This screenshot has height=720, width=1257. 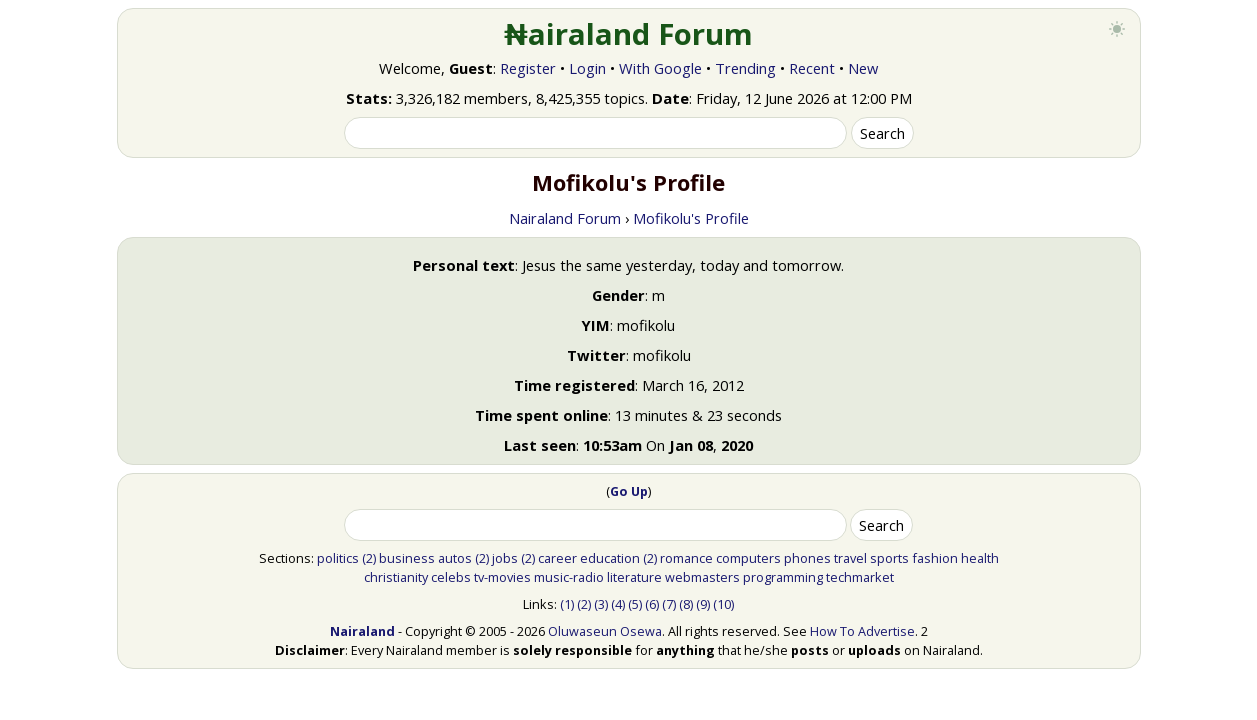 What do you see at coordinates (935, 558) in the screenshot?
I see `fashion` at bounding box center [935, 558].